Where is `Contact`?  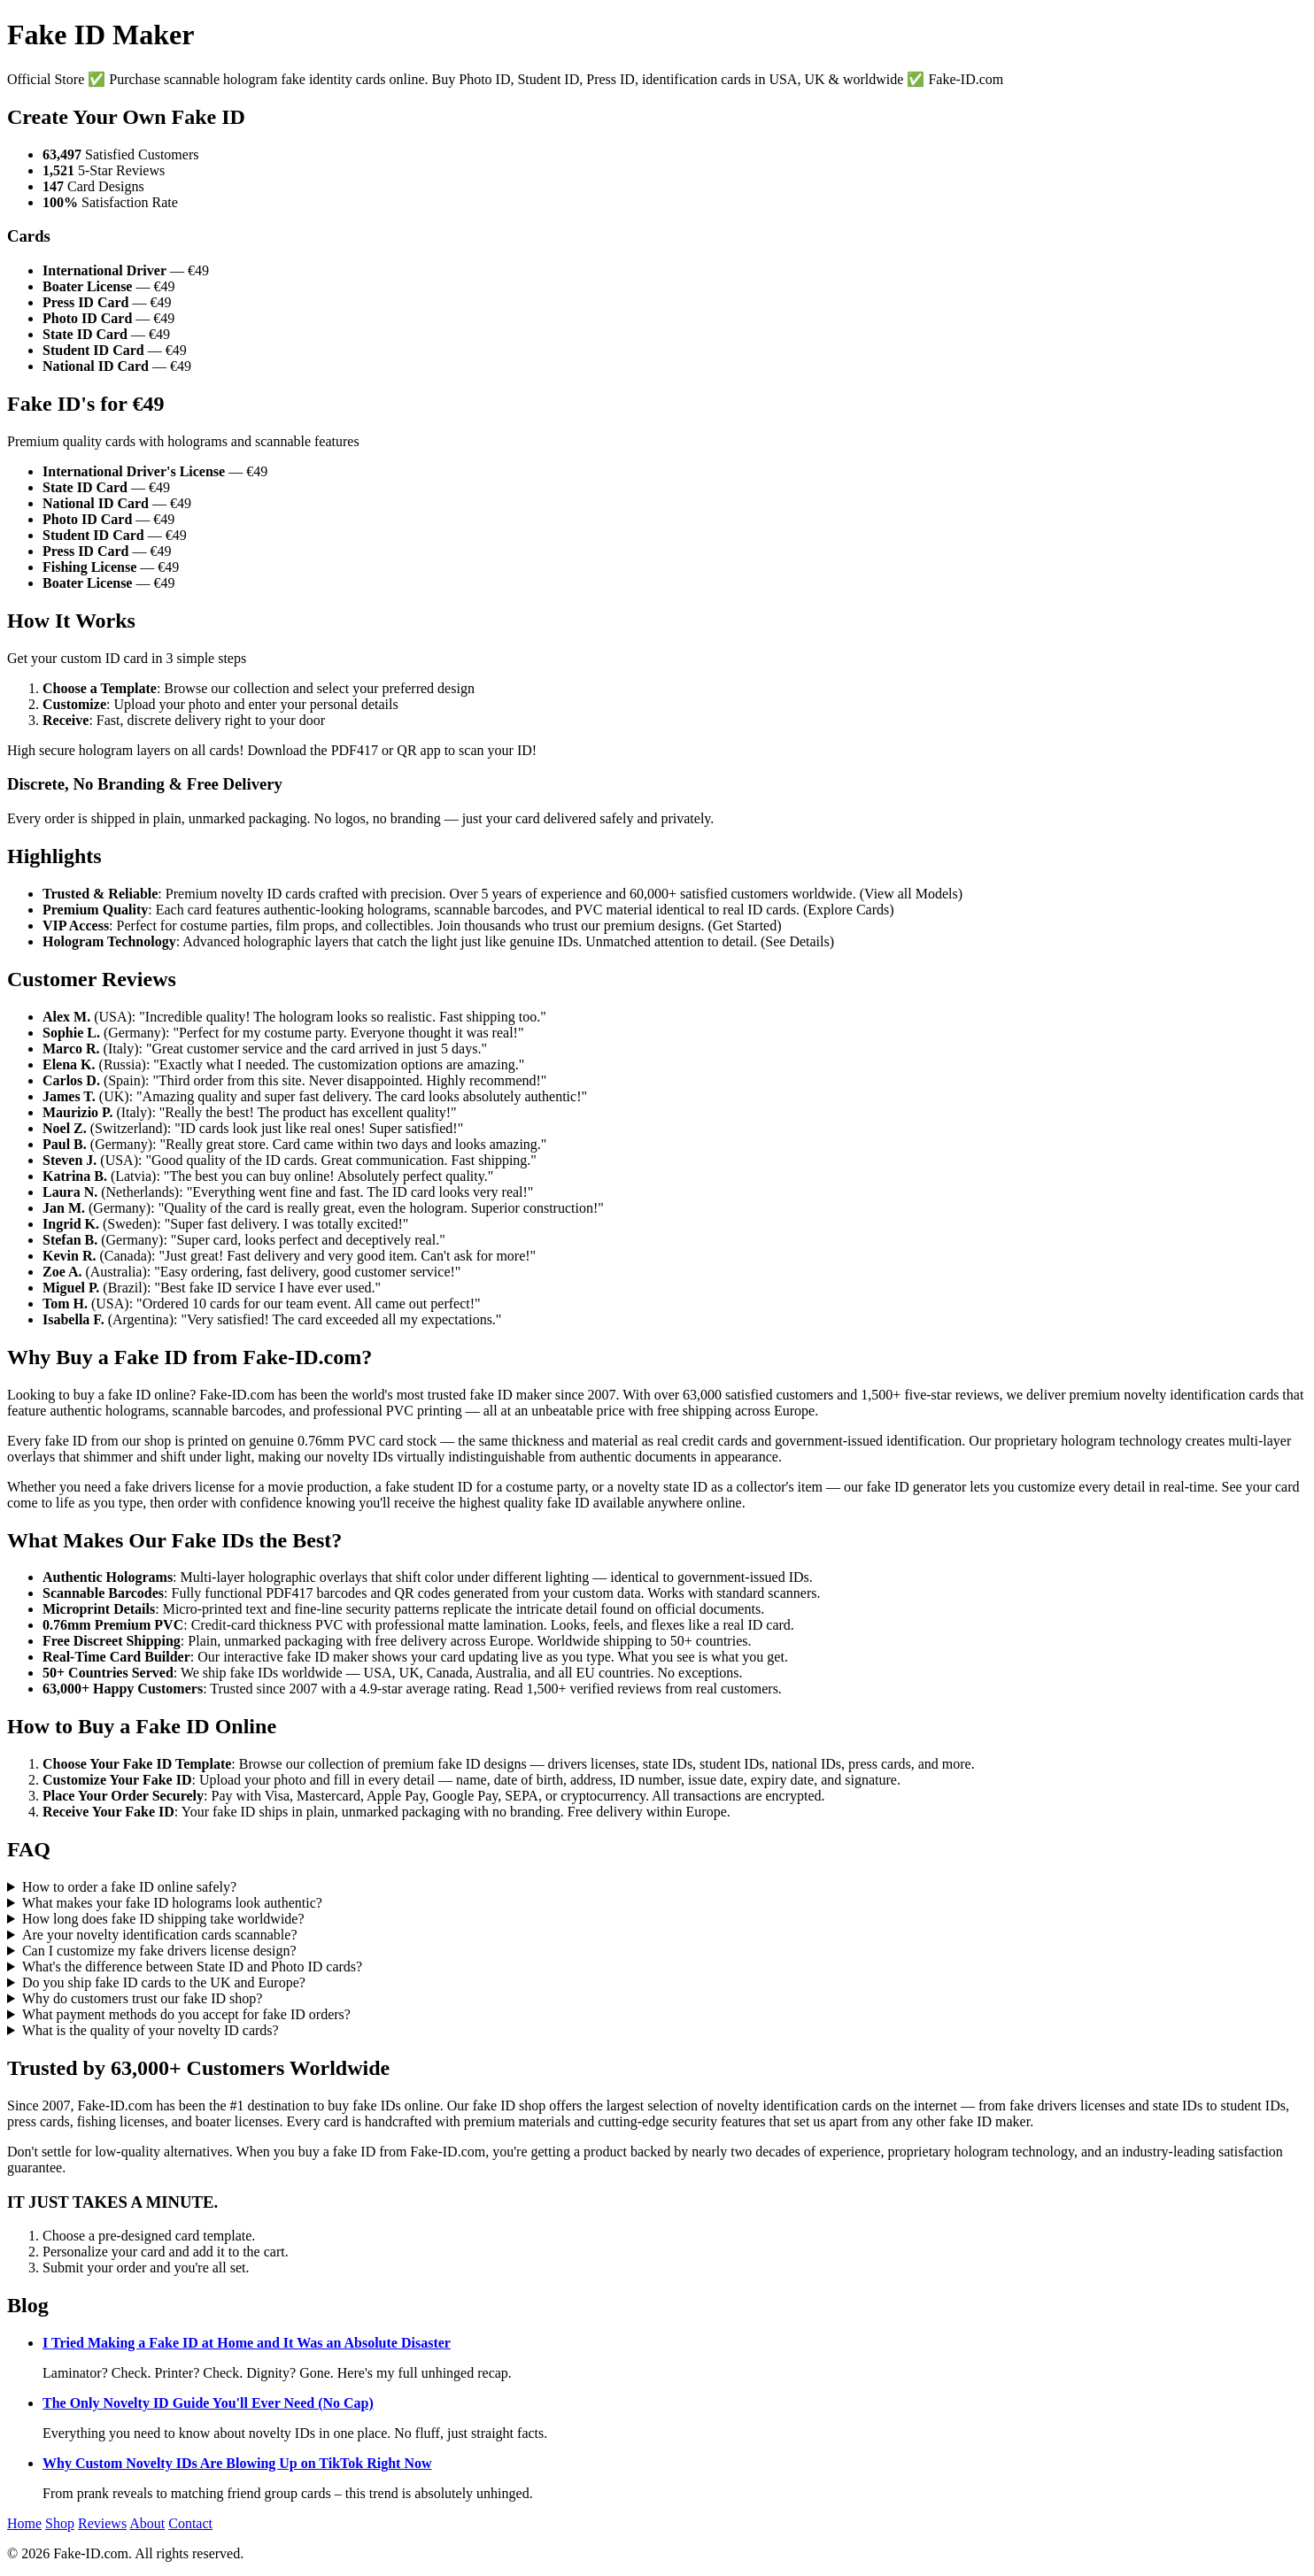 Contact is located at coordinates (190, 2523).